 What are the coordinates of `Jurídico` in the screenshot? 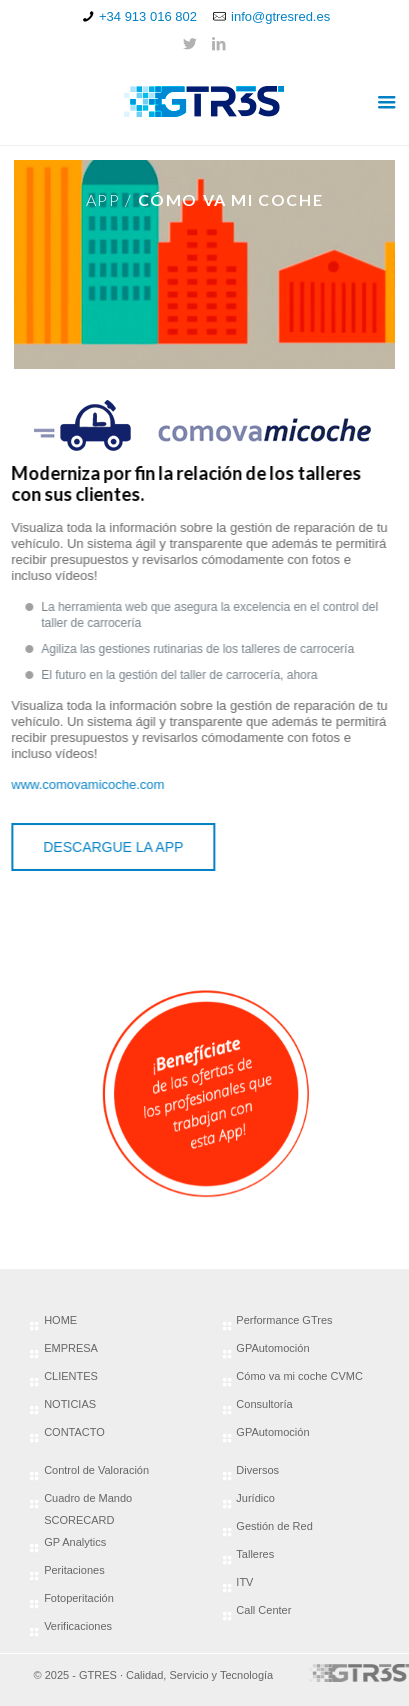 It's located at (255, 1498).